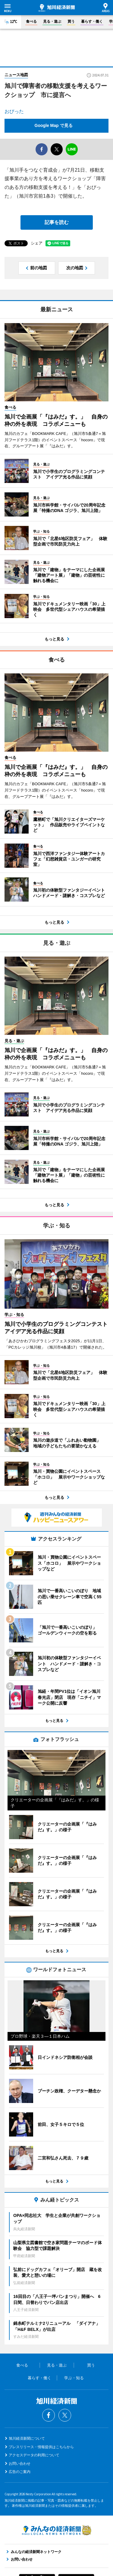 The image size is (113, 2576). What do you see at coordinates (27, 2438) in the screenshot?
I see `旭川経済新聞について` at bounding box center [27, 2438].